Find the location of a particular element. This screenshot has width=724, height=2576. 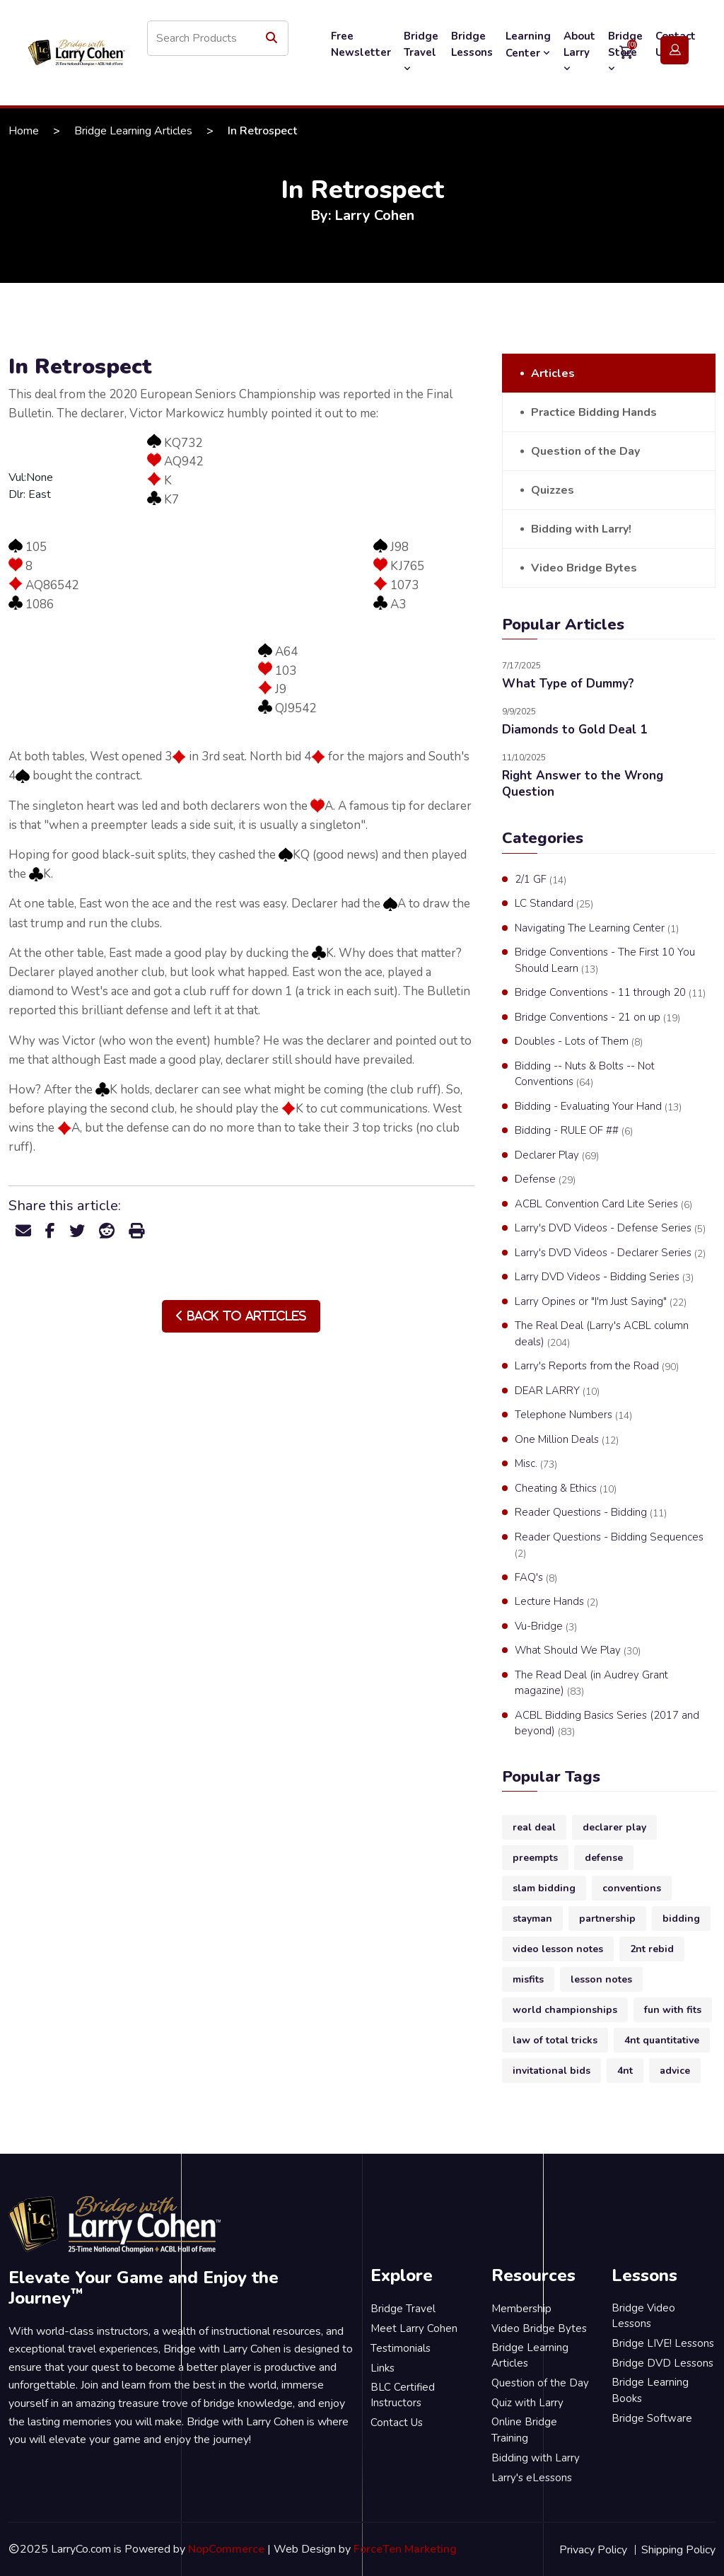

bidding is located at coordinates (681, 1918).